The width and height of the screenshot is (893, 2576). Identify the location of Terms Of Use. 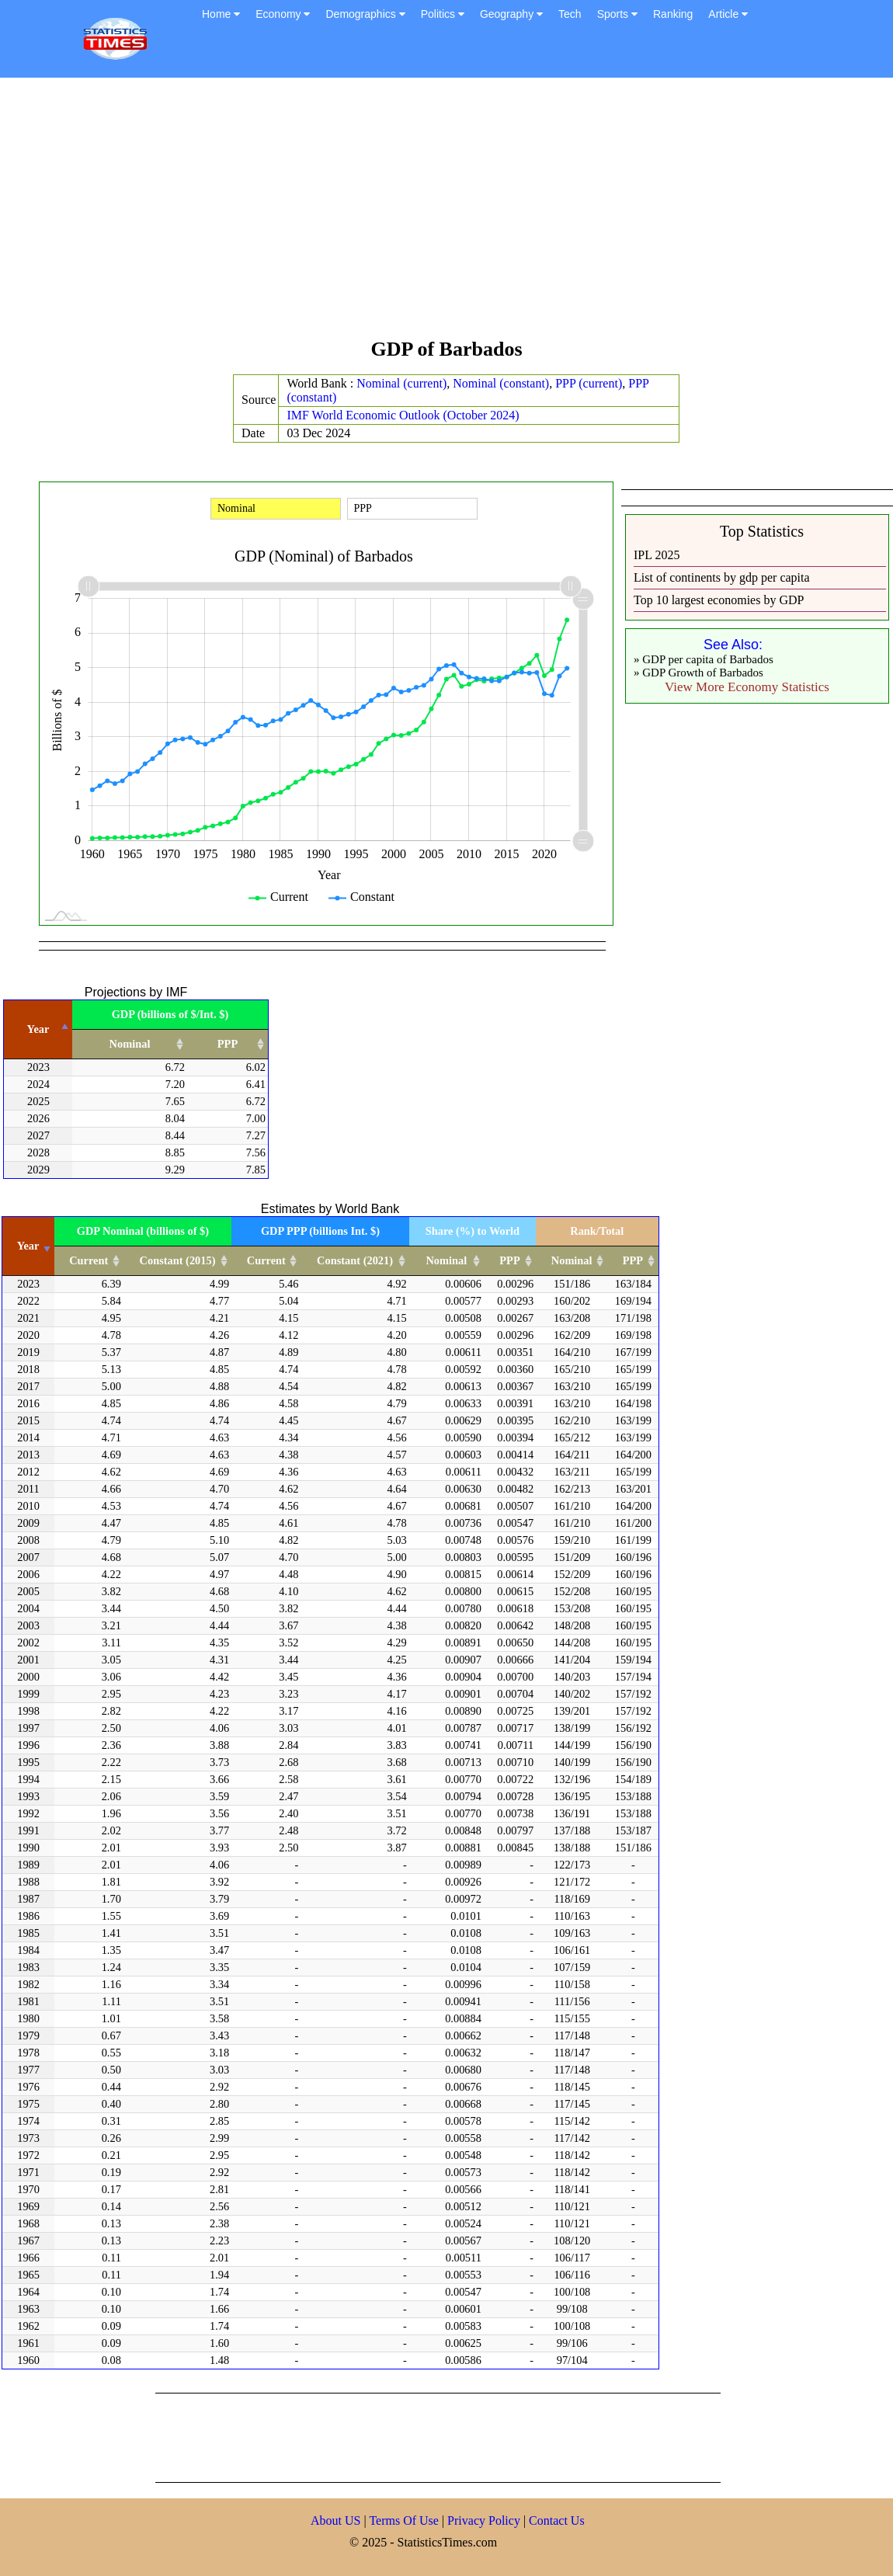
(405, 2520).